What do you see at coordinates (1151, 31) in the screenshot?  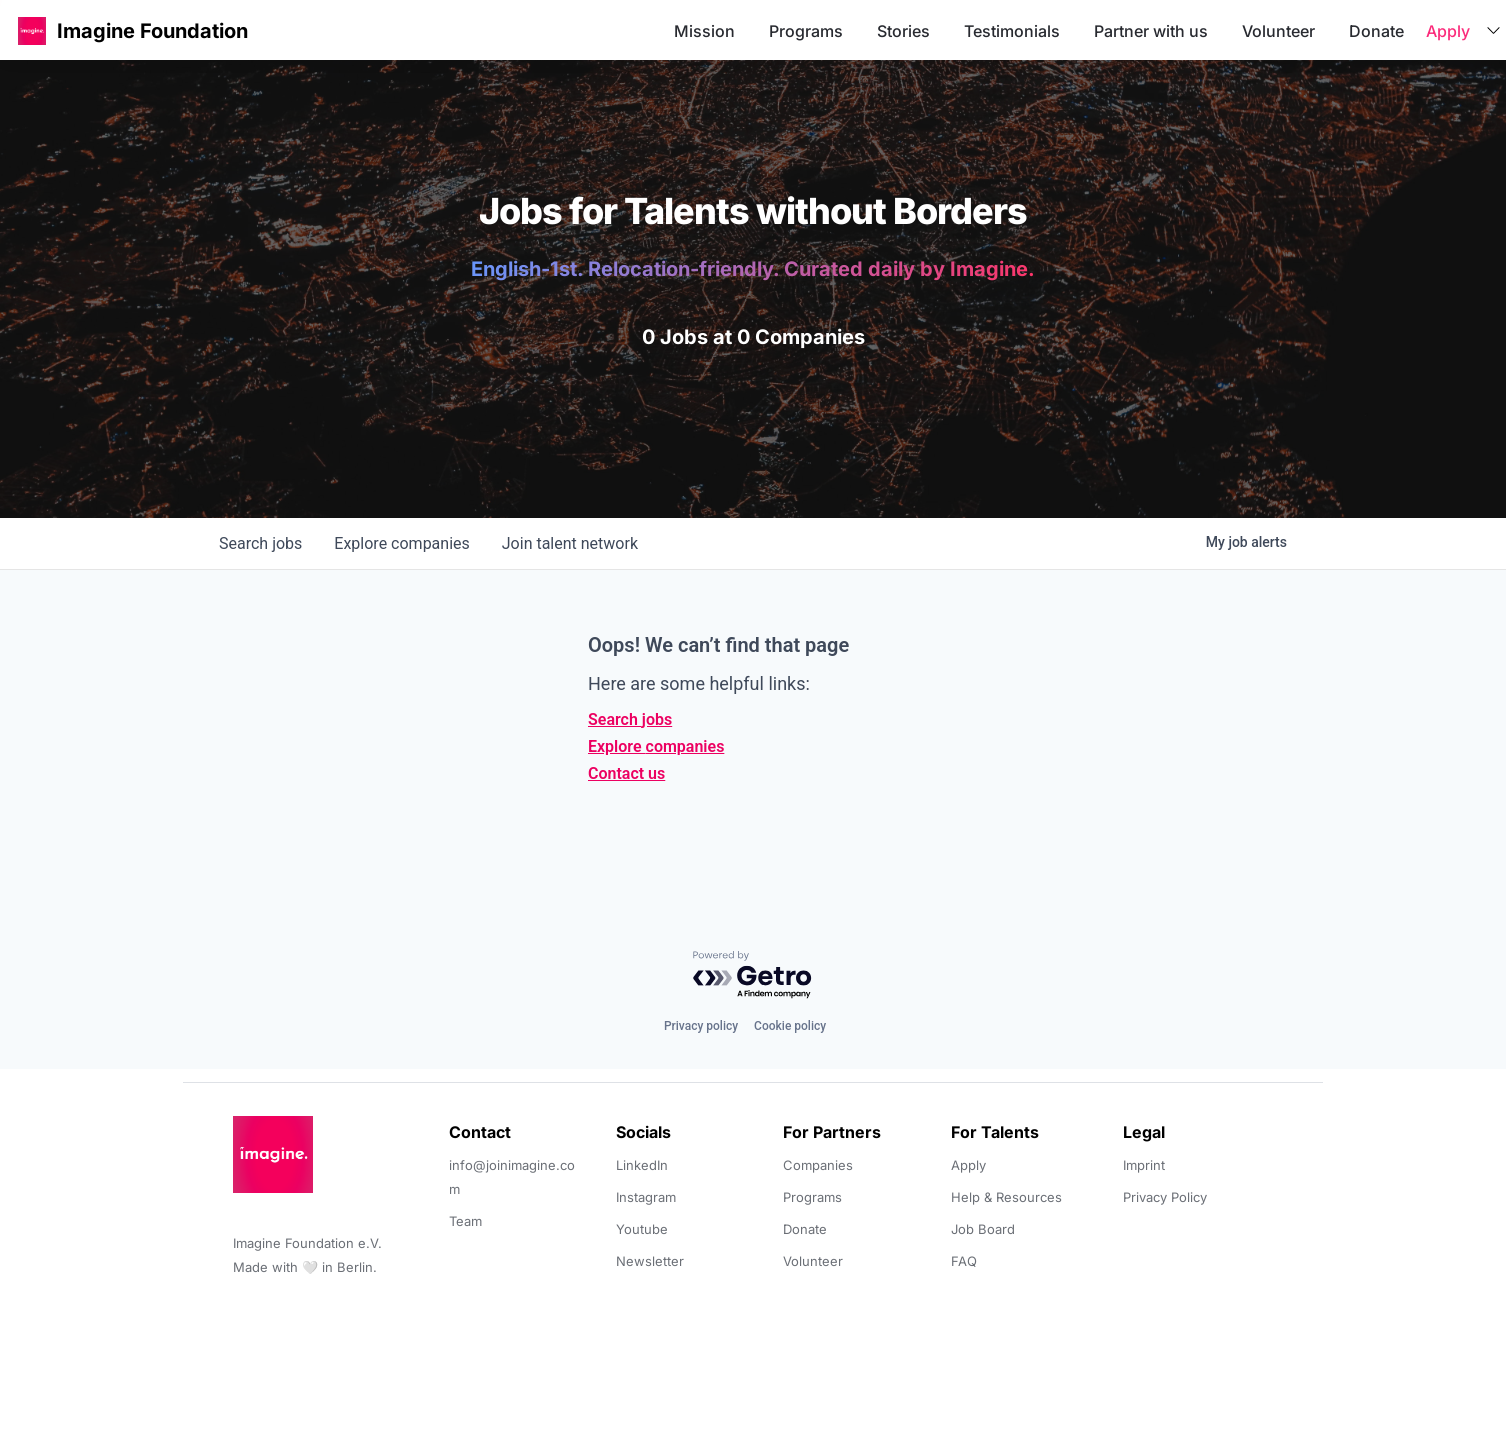 I see `Partner with us` at bounding box center [1151, 31].